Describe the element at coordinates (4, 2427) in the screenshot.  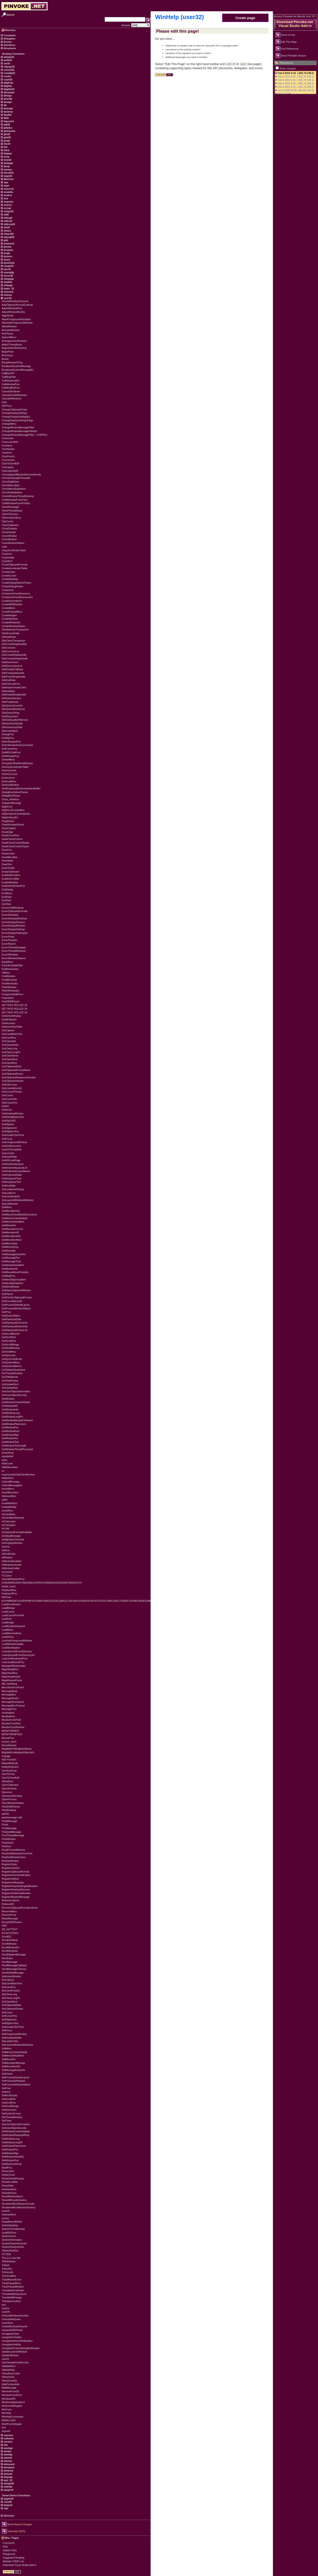
I see `wra` at that location.